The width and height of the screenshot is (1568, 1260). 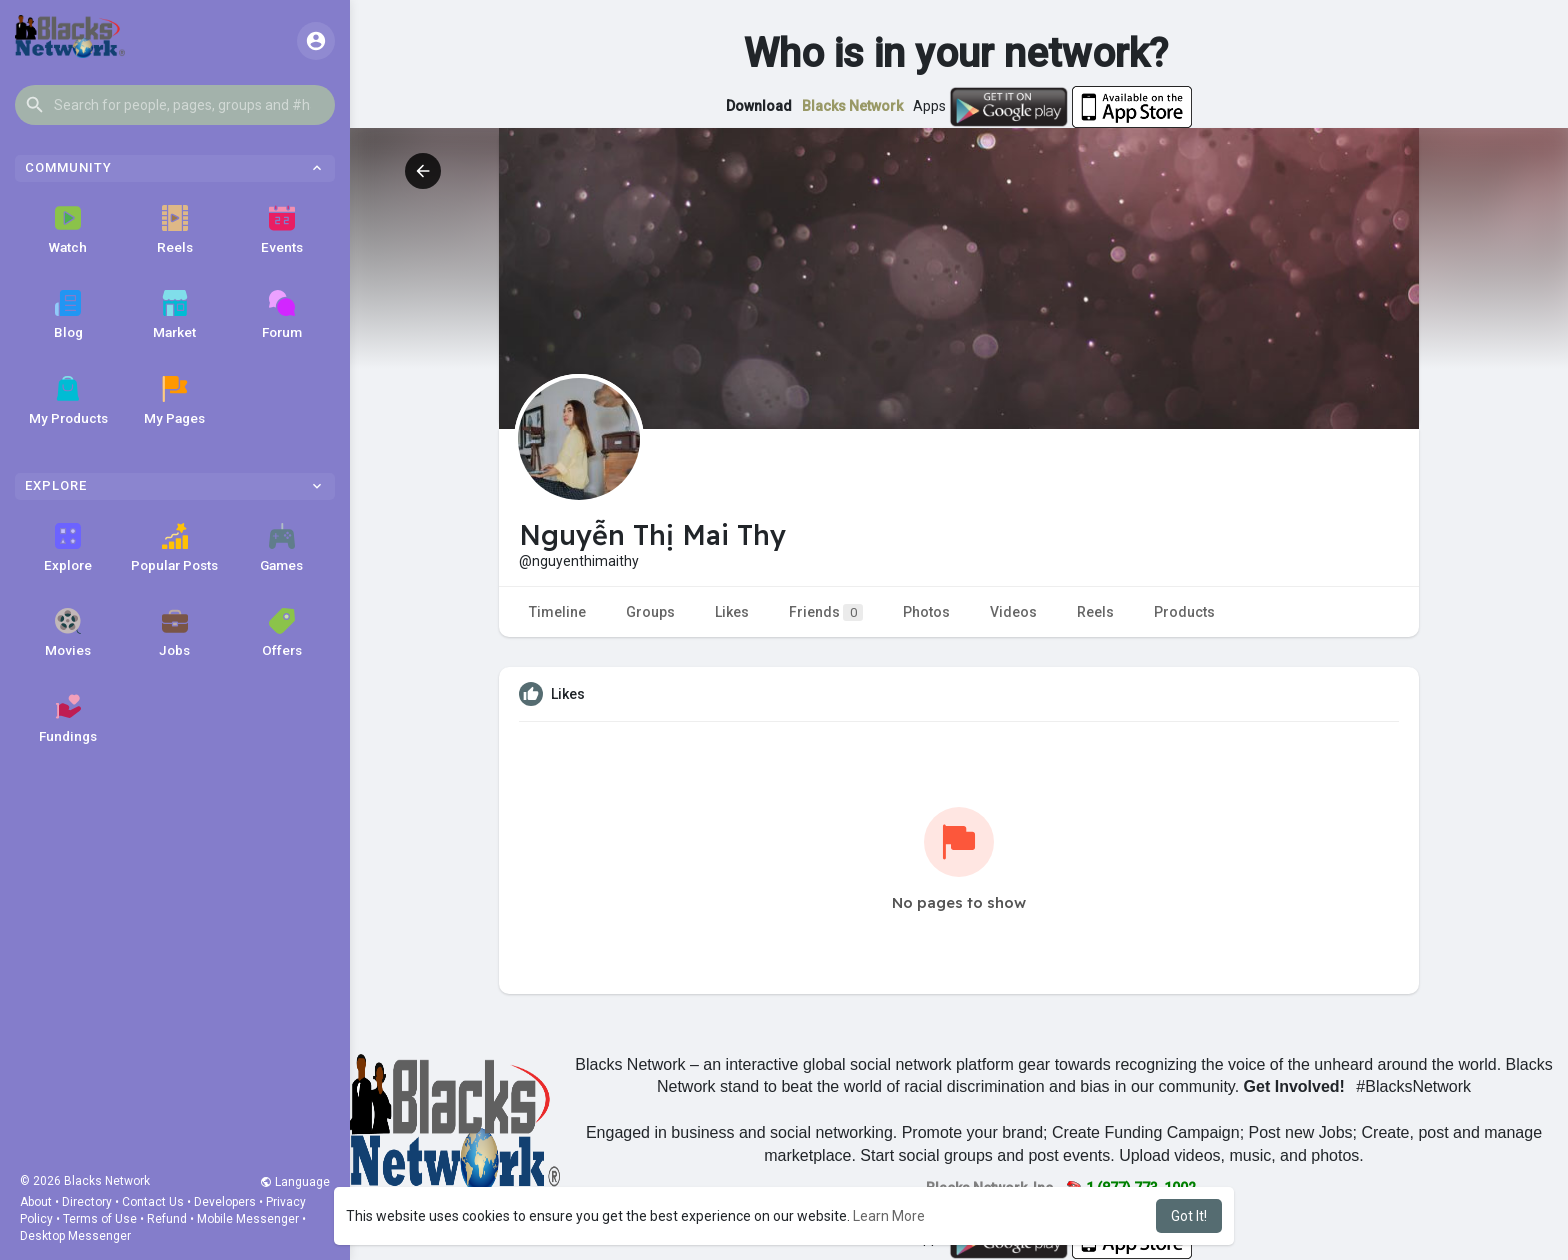 I want to click on Timeline, so click(x=557, y=612).